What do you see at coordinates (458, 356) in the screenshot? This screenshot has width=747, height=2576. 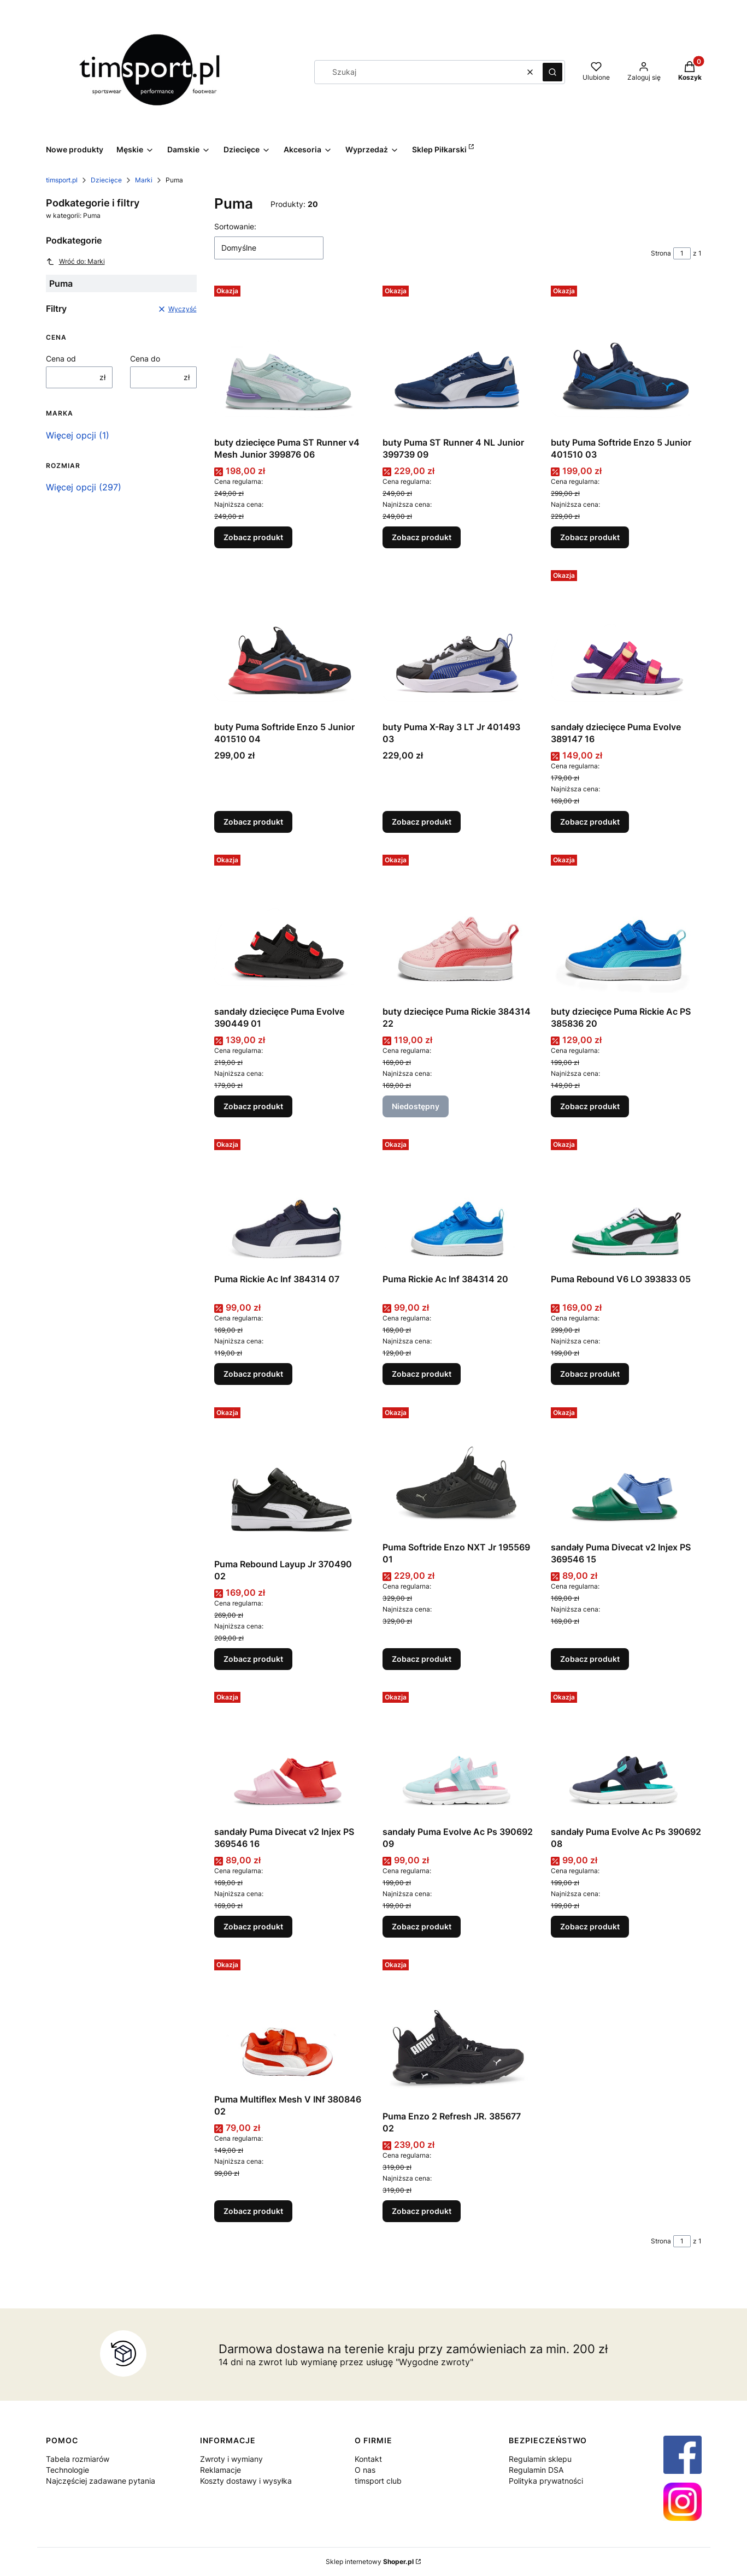 I see `[Przejdź do produktu buty Puma ST Runner 4 NL Junior 399739 09 .]` at bounding box center [458, 356].